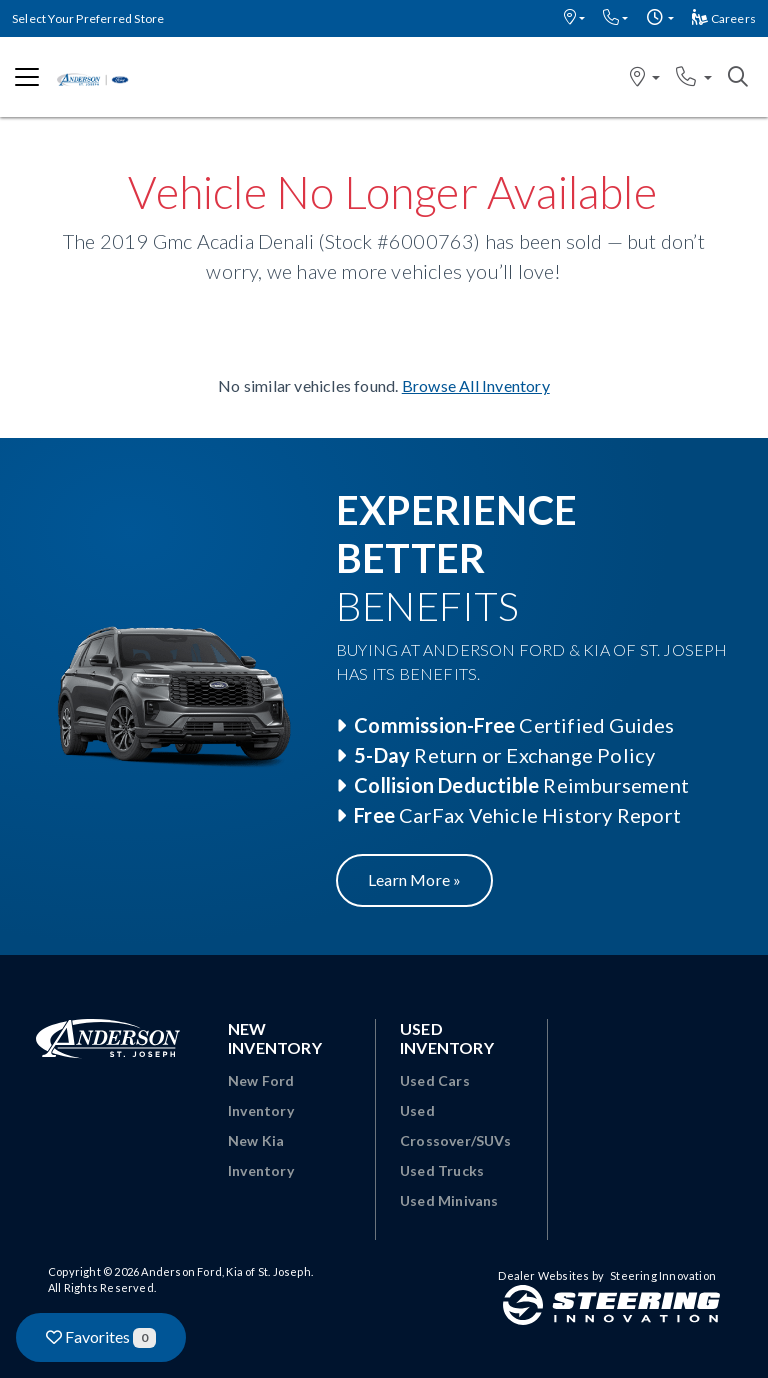 This screenshot has width=768, height=1378. What do you see at coordinates (663, 1275) in the screenshot?
I see `Steering Innovation` at bounding box center [663, 1275].